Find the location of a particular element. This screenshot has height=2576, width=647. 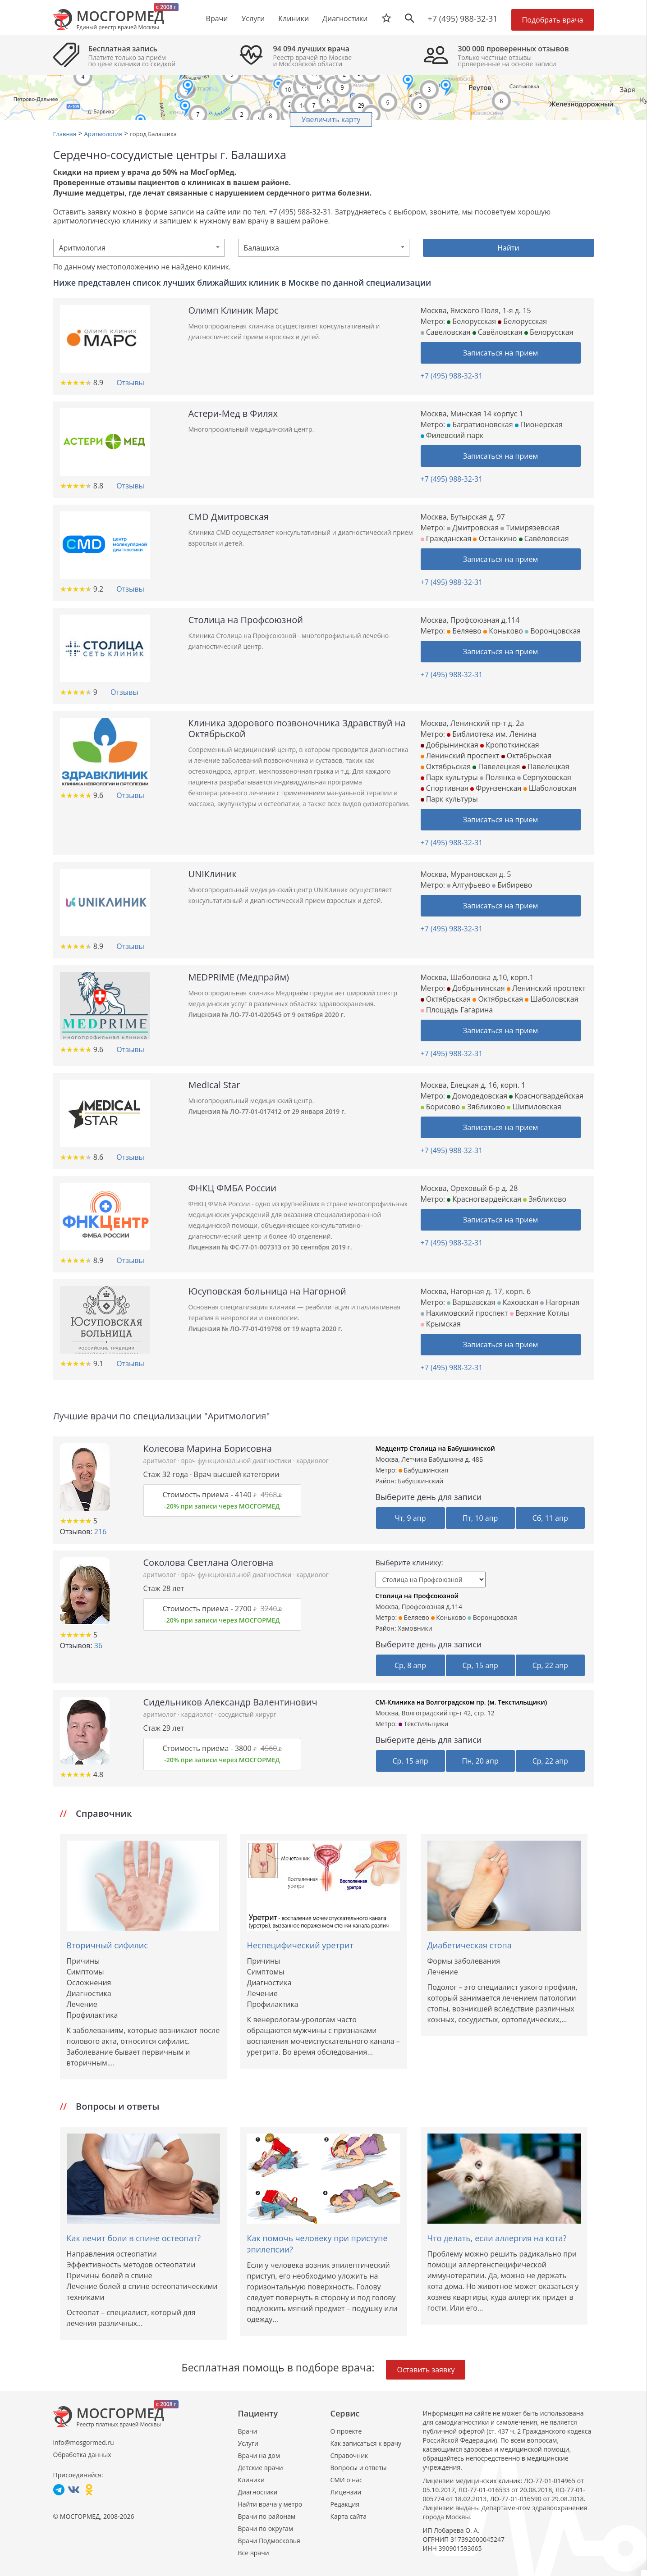

аритмолог is located at coordinates (160, 1460).